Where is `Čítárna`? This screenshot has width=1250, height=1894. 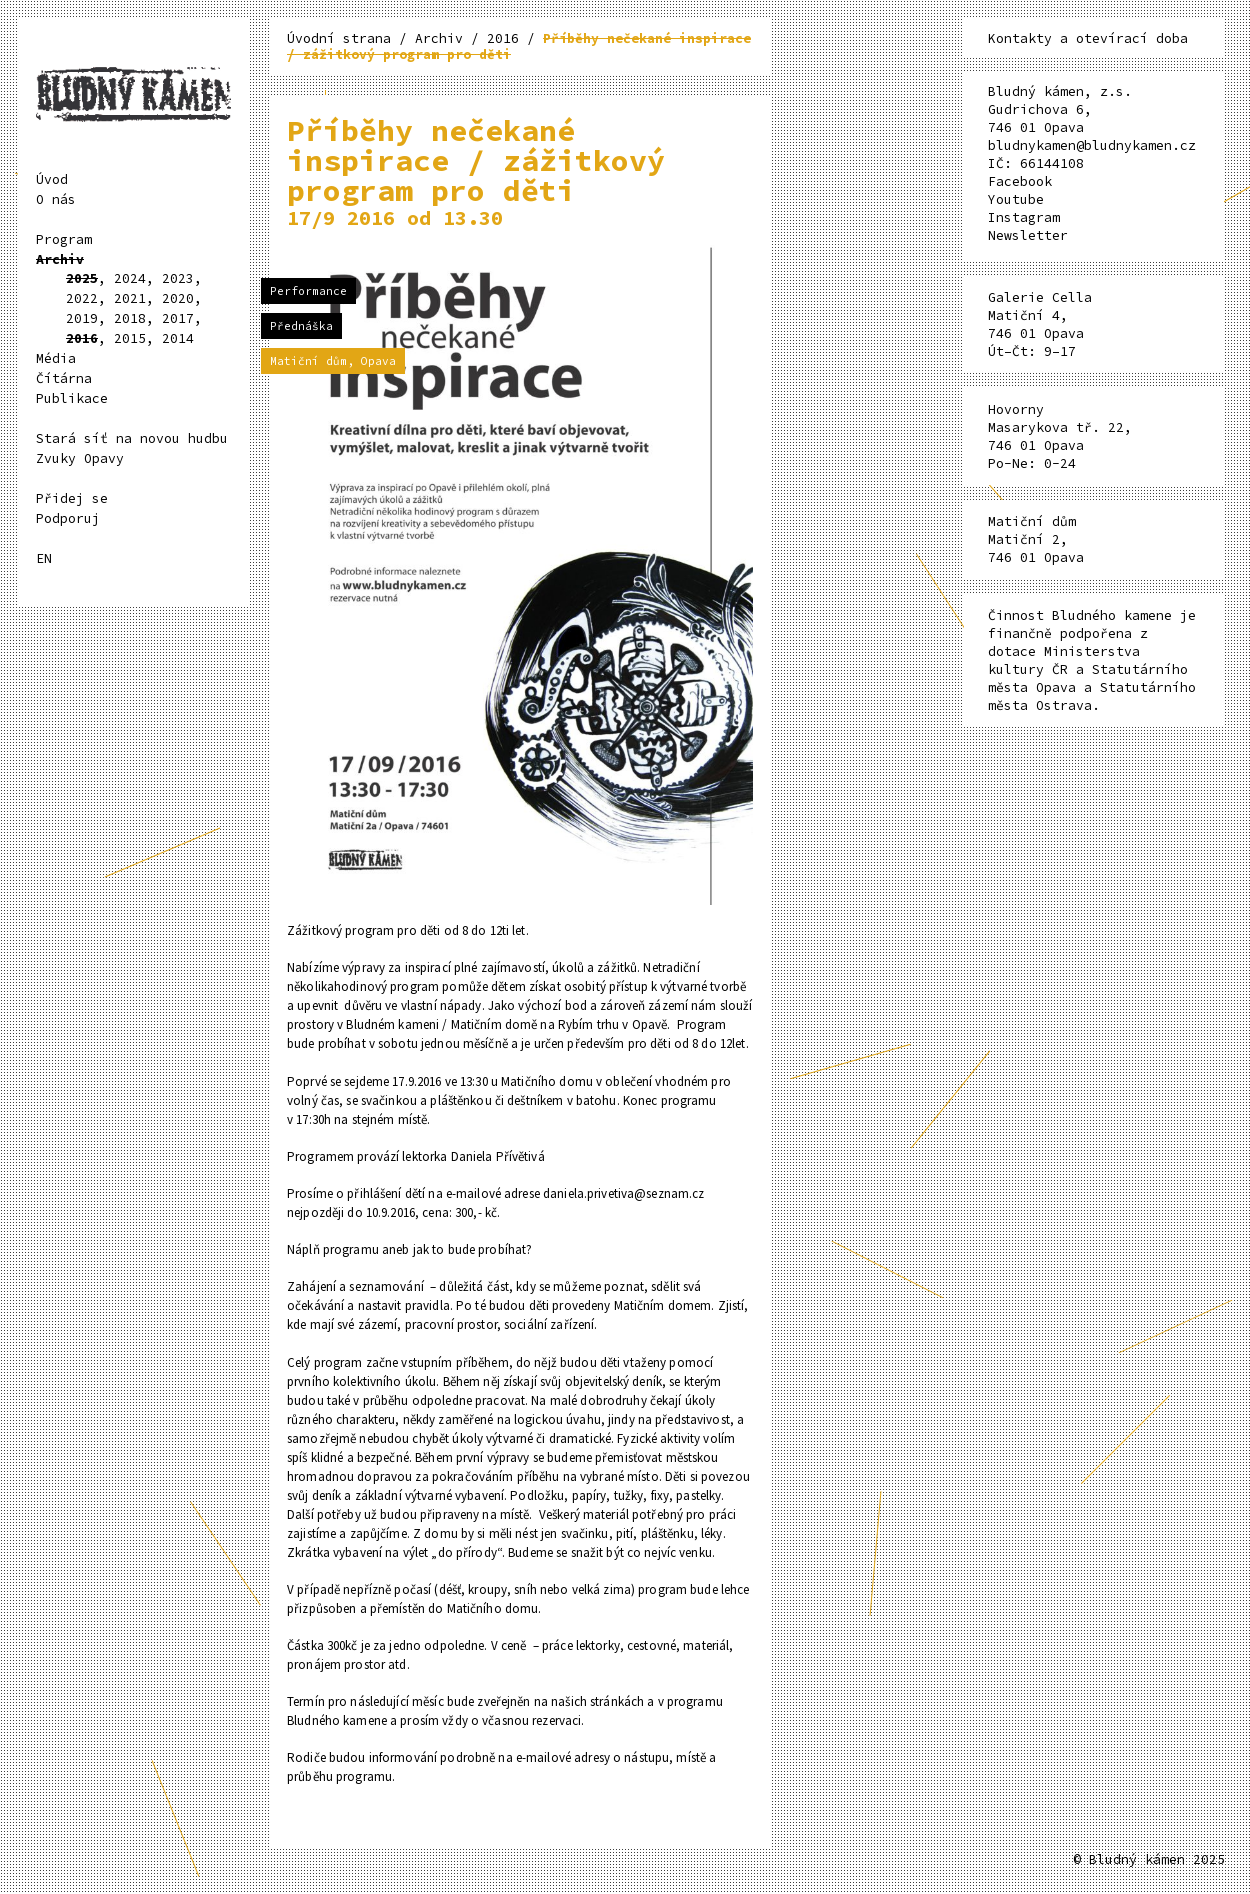
Čítárna is located at coordinates (64, 378).